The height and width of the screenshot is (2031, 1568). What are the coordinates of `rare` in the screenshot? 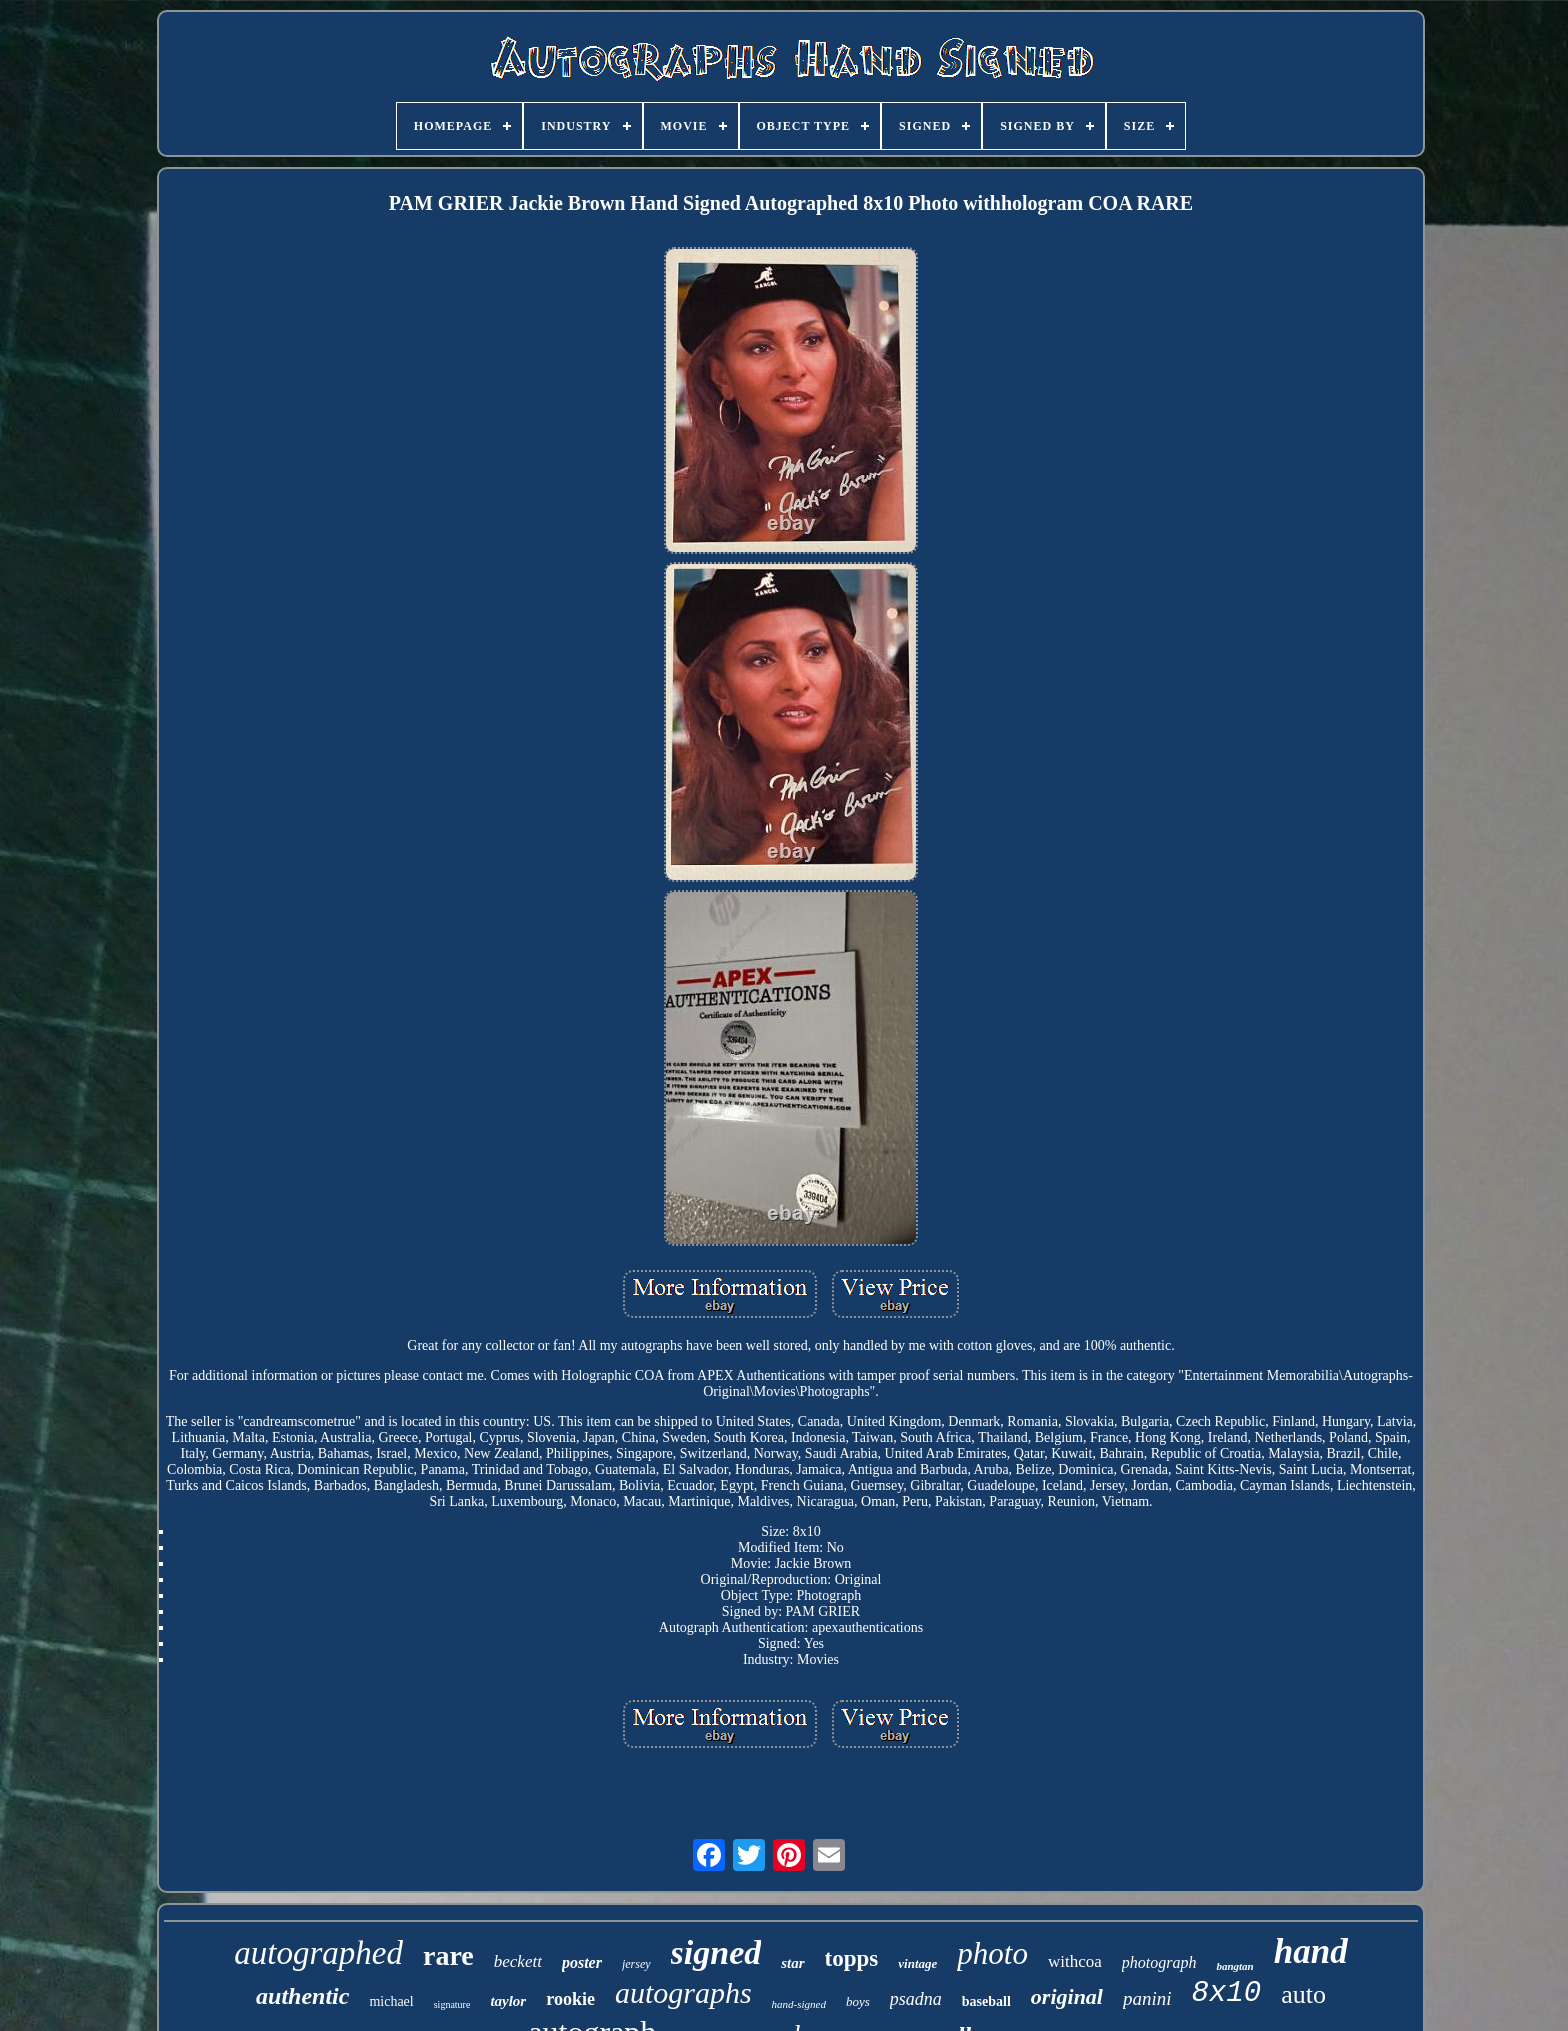 It's located at (448, 1955).